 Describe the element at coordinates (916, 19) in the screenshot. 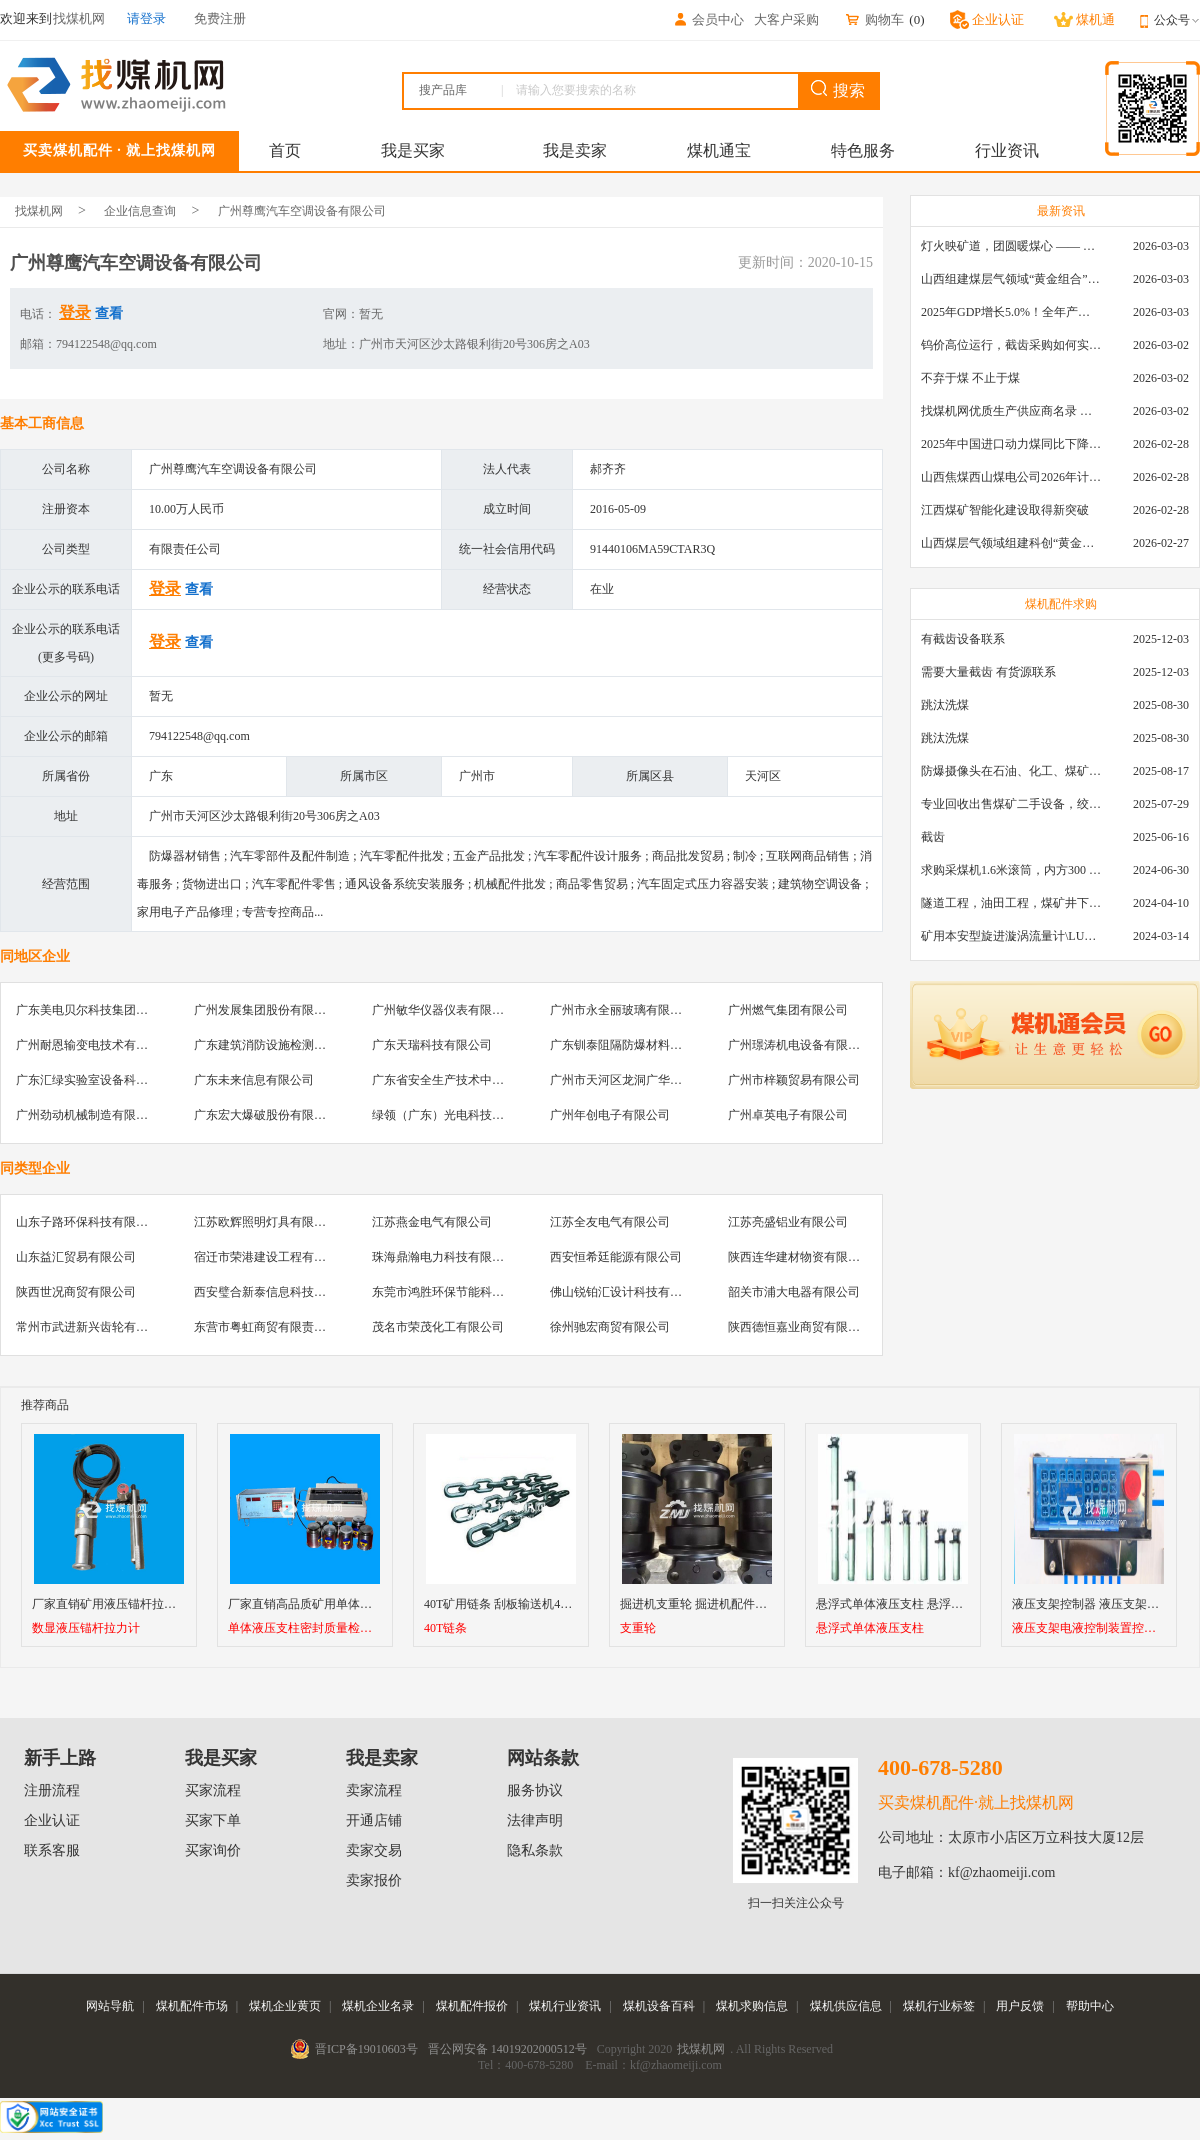

I see `()` at that location.